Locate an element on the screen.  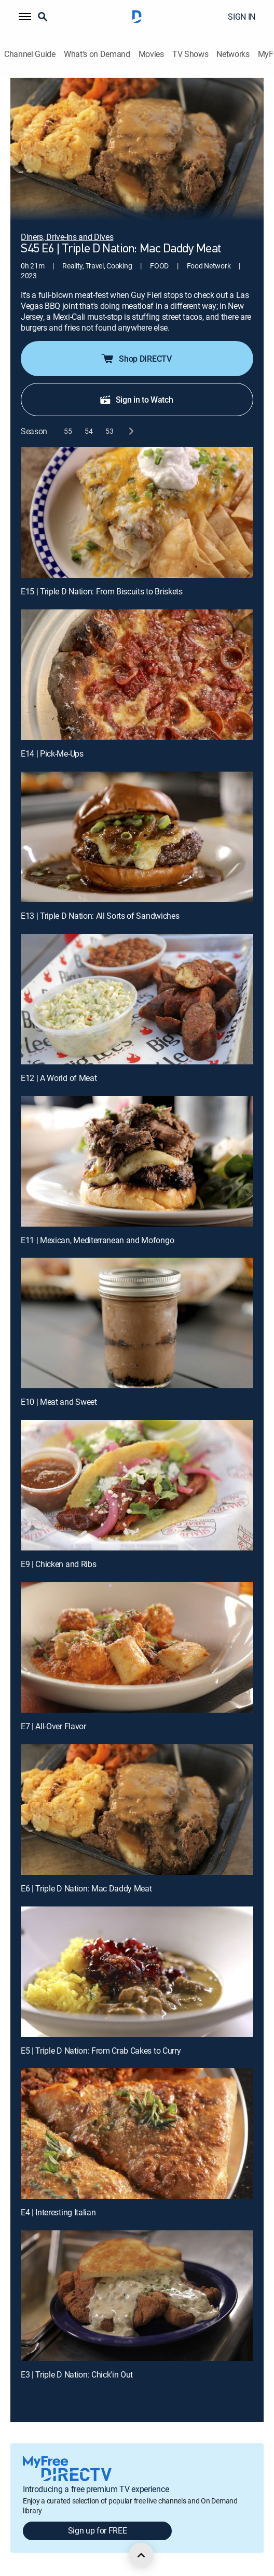
[E3 | Triple D Nation: Chick'in Out] is located at coordinates (137, 2295).